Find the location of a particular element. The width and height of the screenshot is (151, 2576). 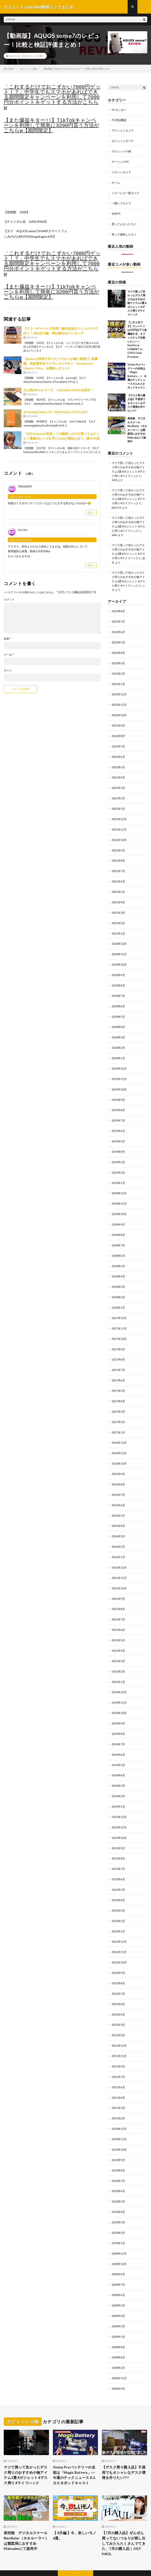

2017年8月 is located at coordinates (118, 1341).